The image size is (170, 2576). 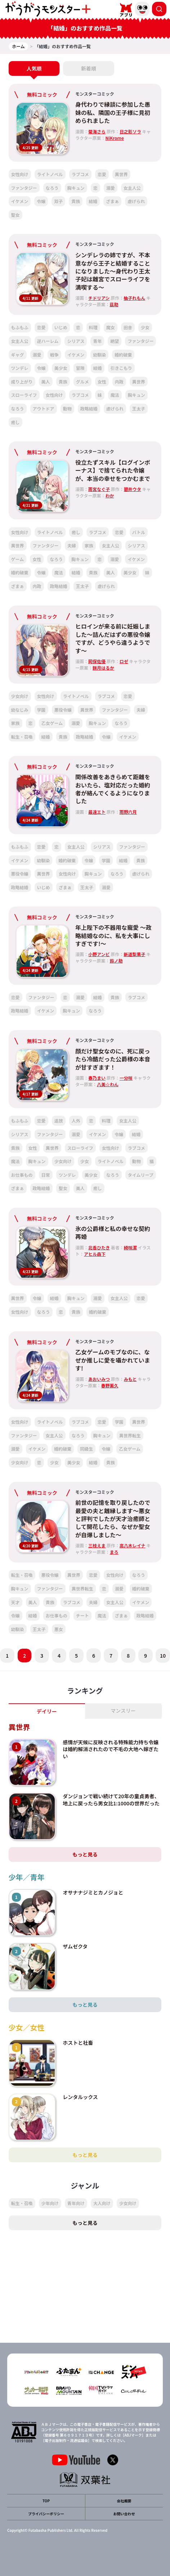 What do you see at coordinates (75, 201) in the screenshot?
I see `貴族` at bounding box center [75, 201].